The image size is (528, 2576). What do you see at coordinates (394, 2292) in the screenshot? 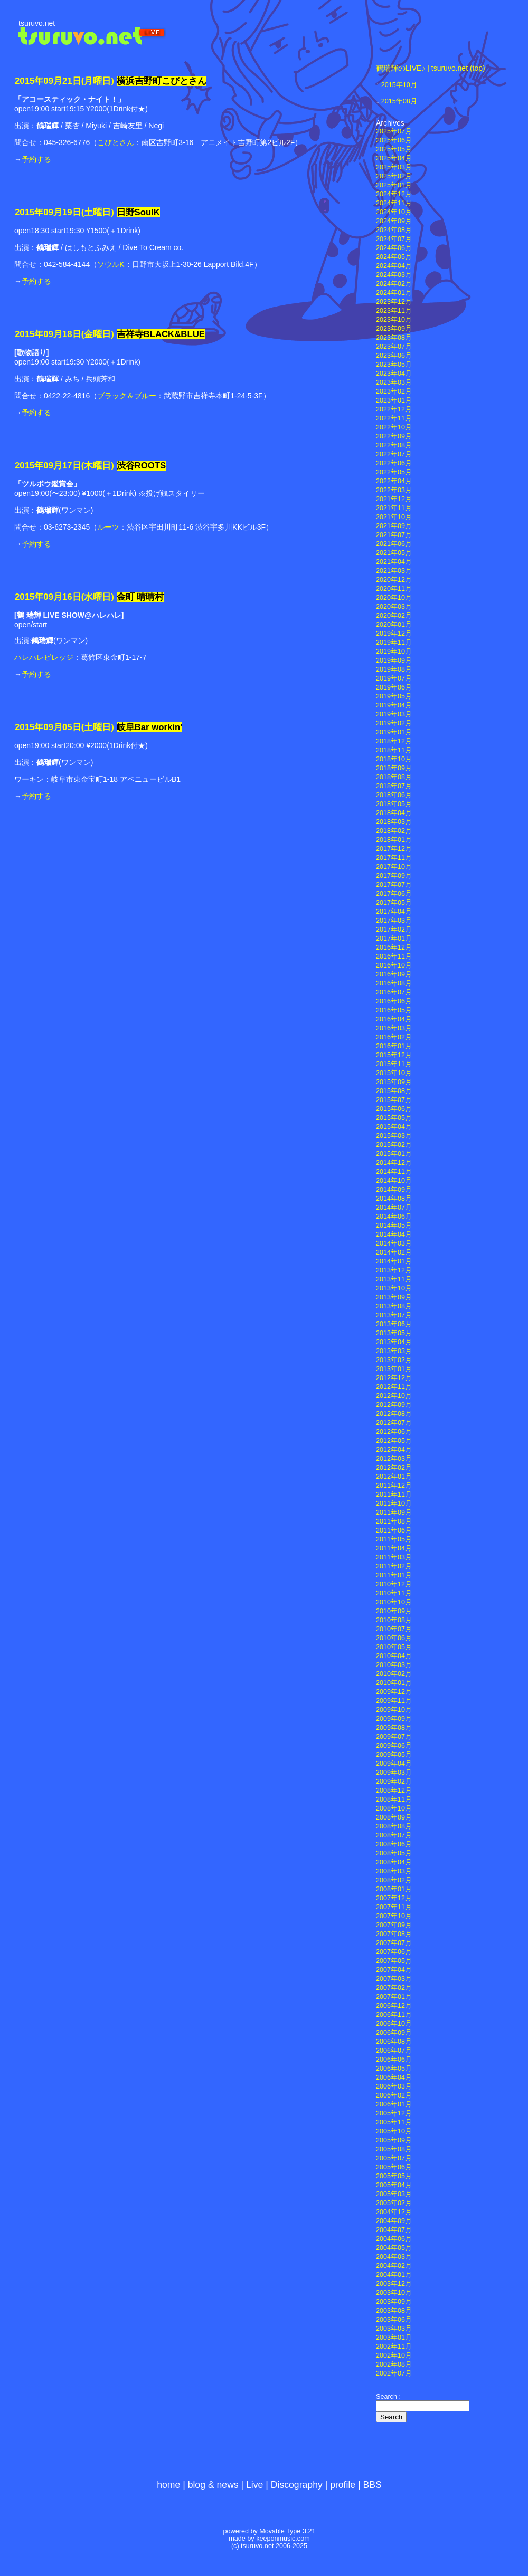
I see `2003年10月` at bounding box center [394, 2292].